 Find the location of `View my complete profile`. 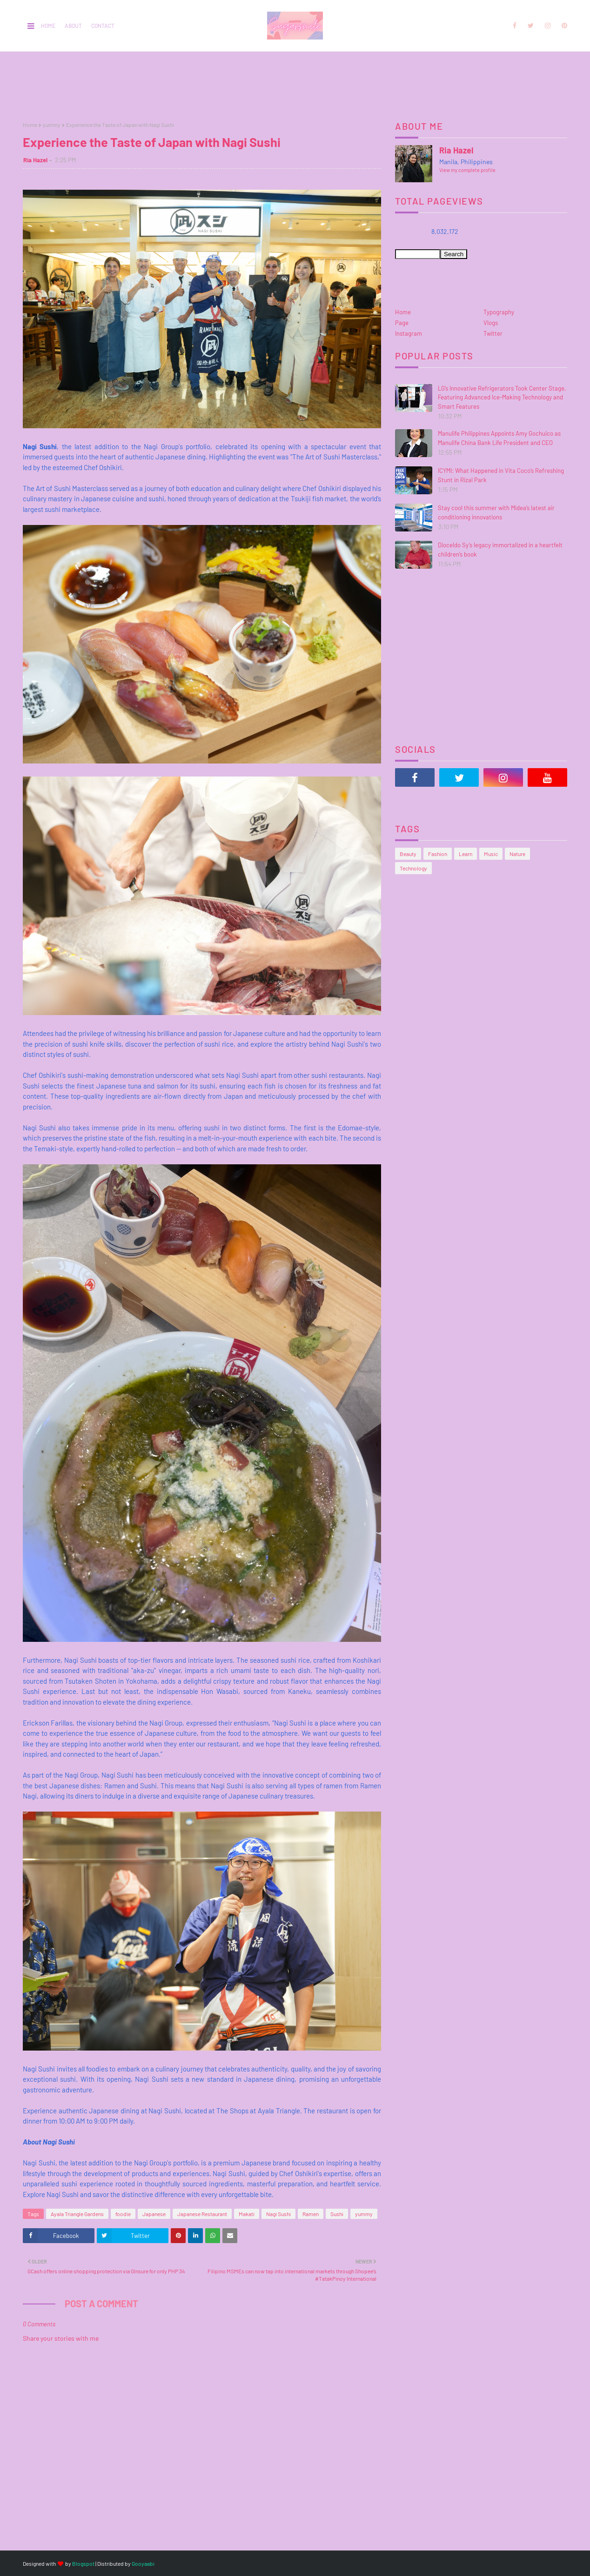

View my complete profile is located at coordinates (467, 170).